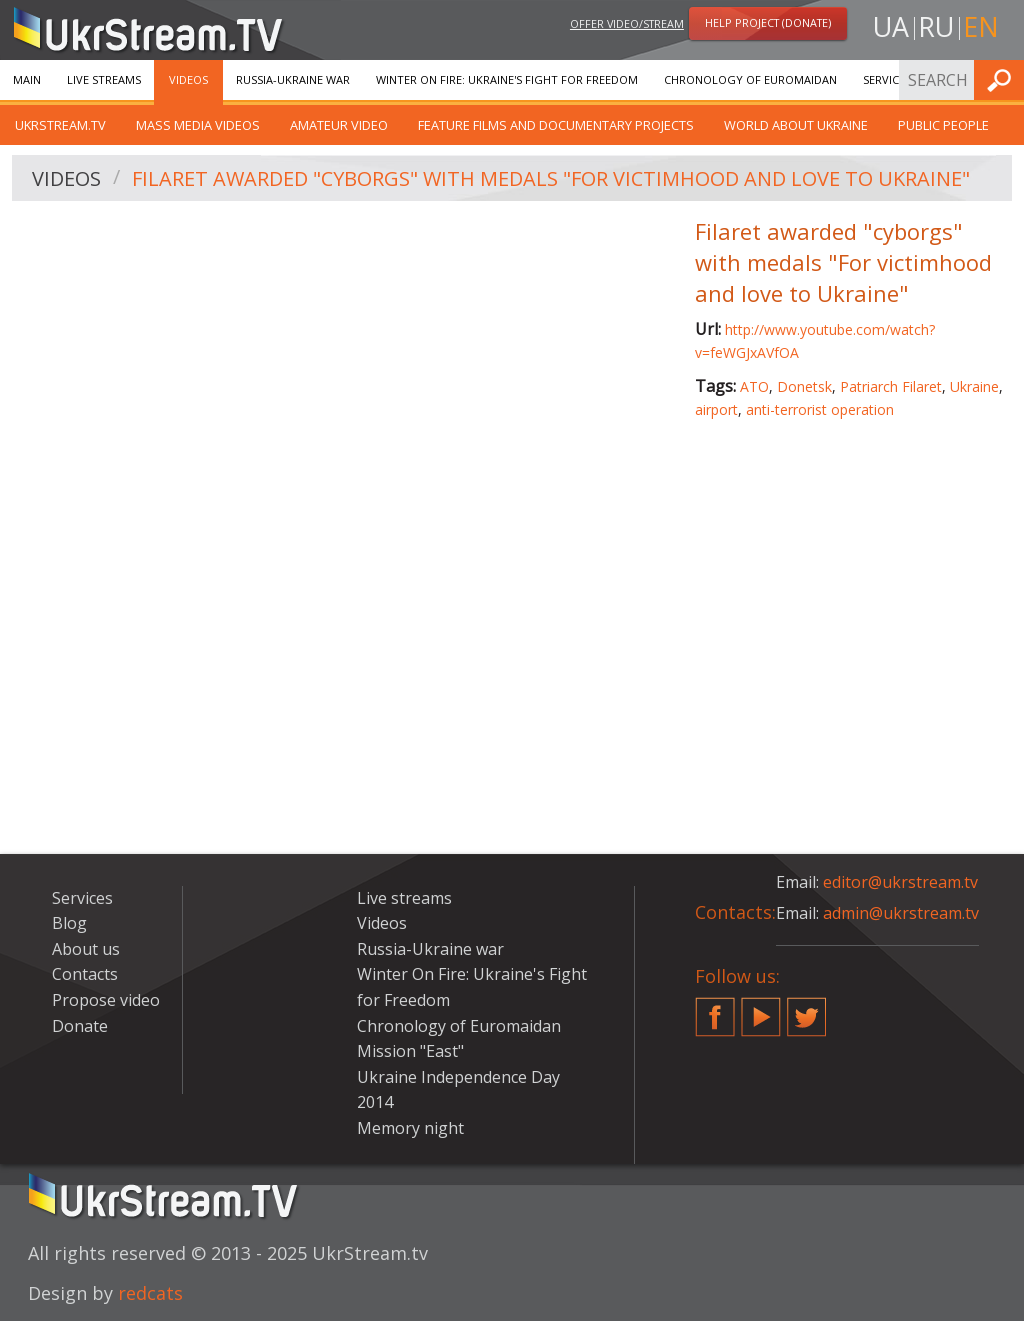  I want to click on Patriarch Filaret, so click(891, 386).